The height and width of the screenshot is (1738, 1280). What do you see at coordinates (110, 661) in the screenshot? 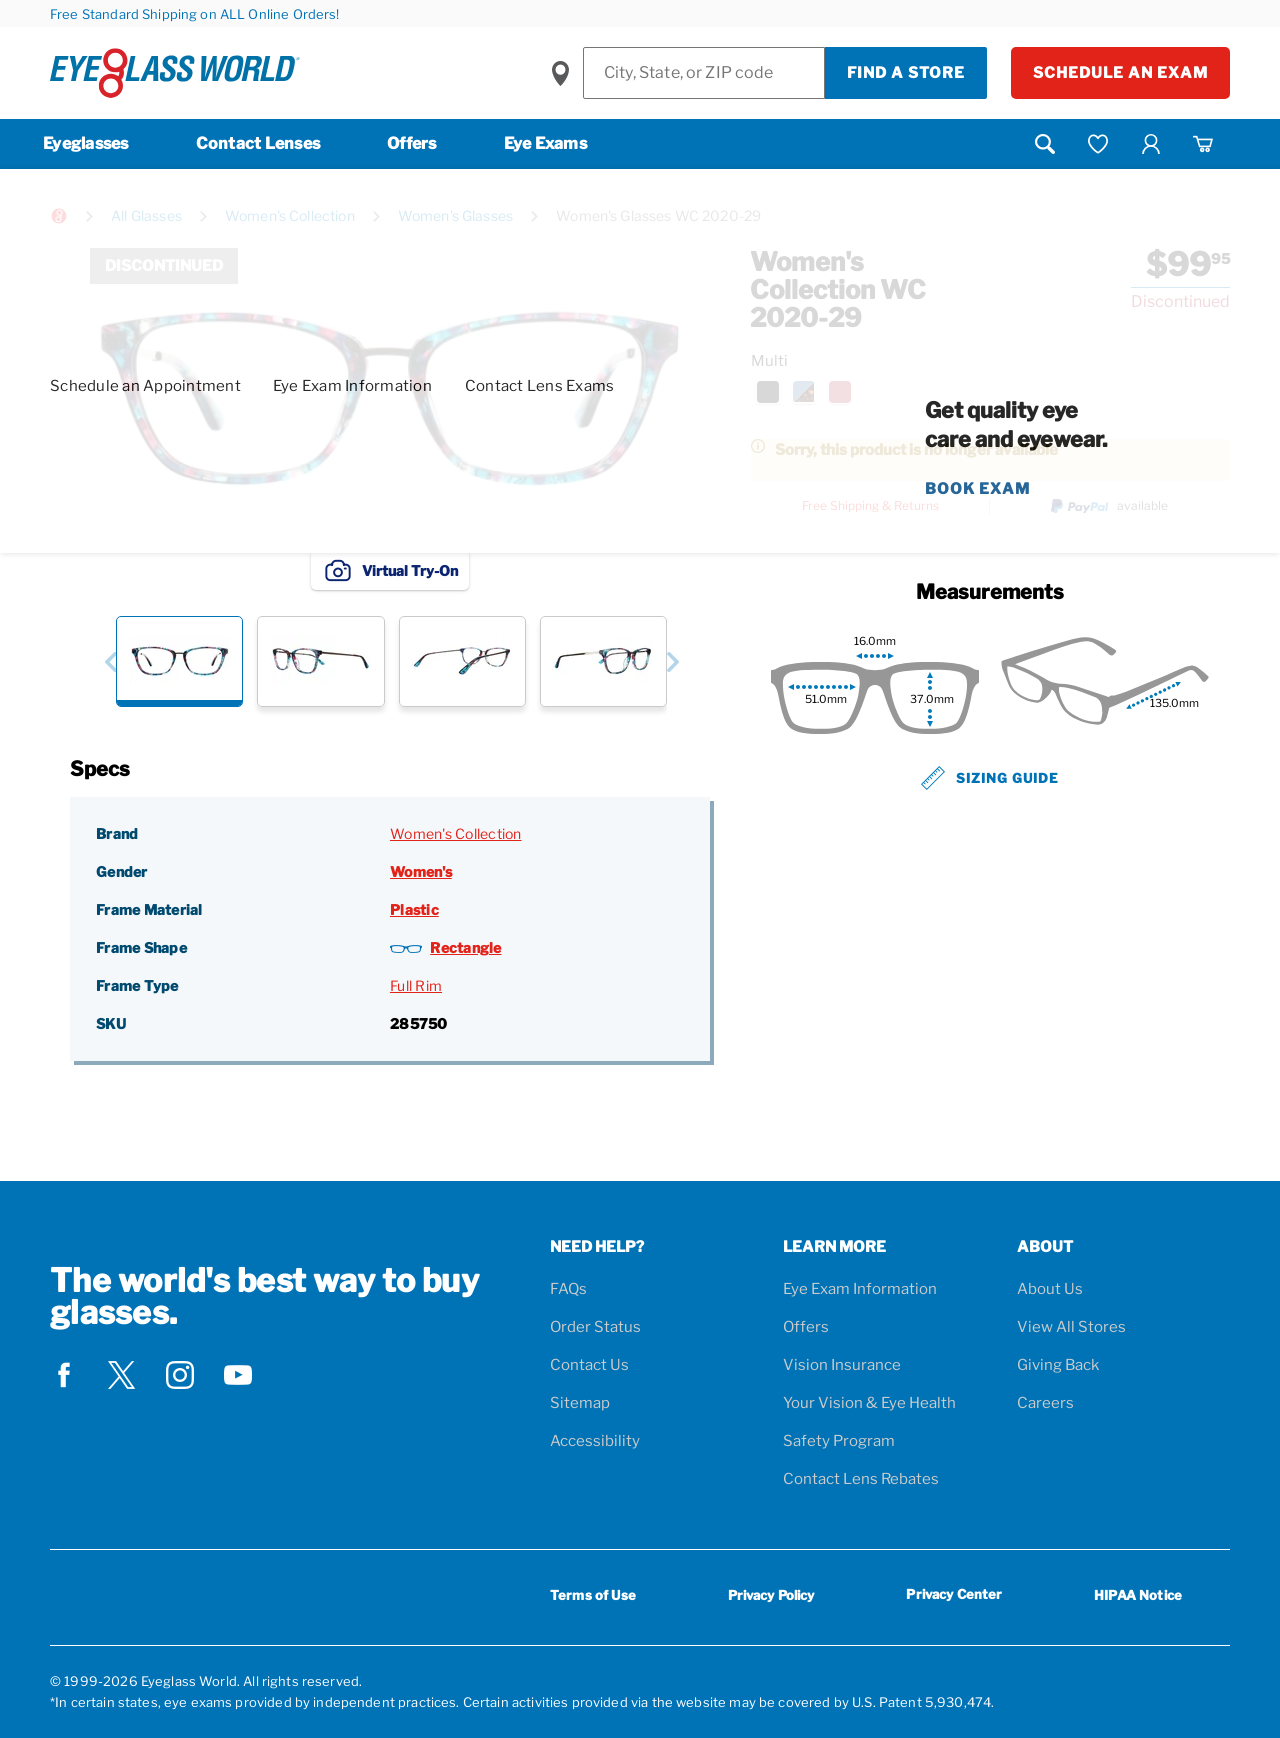
I see `[button]` at bounding box center [110, 661].